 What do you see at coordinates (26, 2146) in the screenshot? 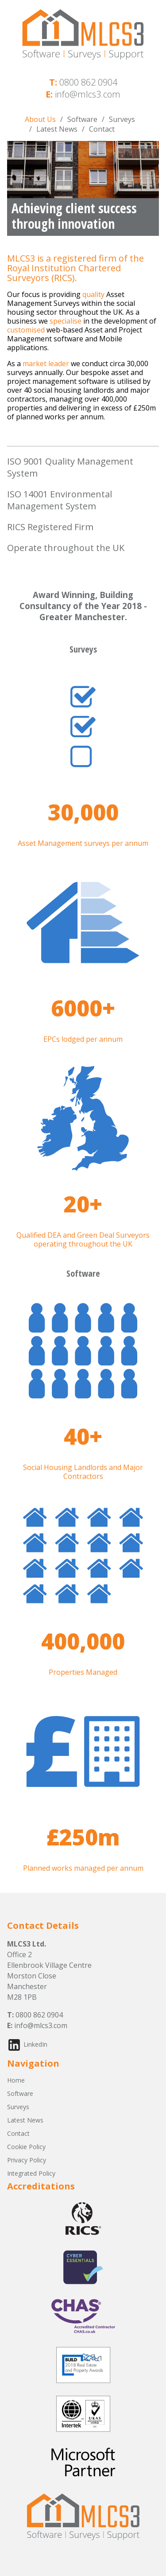
I see `Cookie Policy` at bounding box center [26, 2146].